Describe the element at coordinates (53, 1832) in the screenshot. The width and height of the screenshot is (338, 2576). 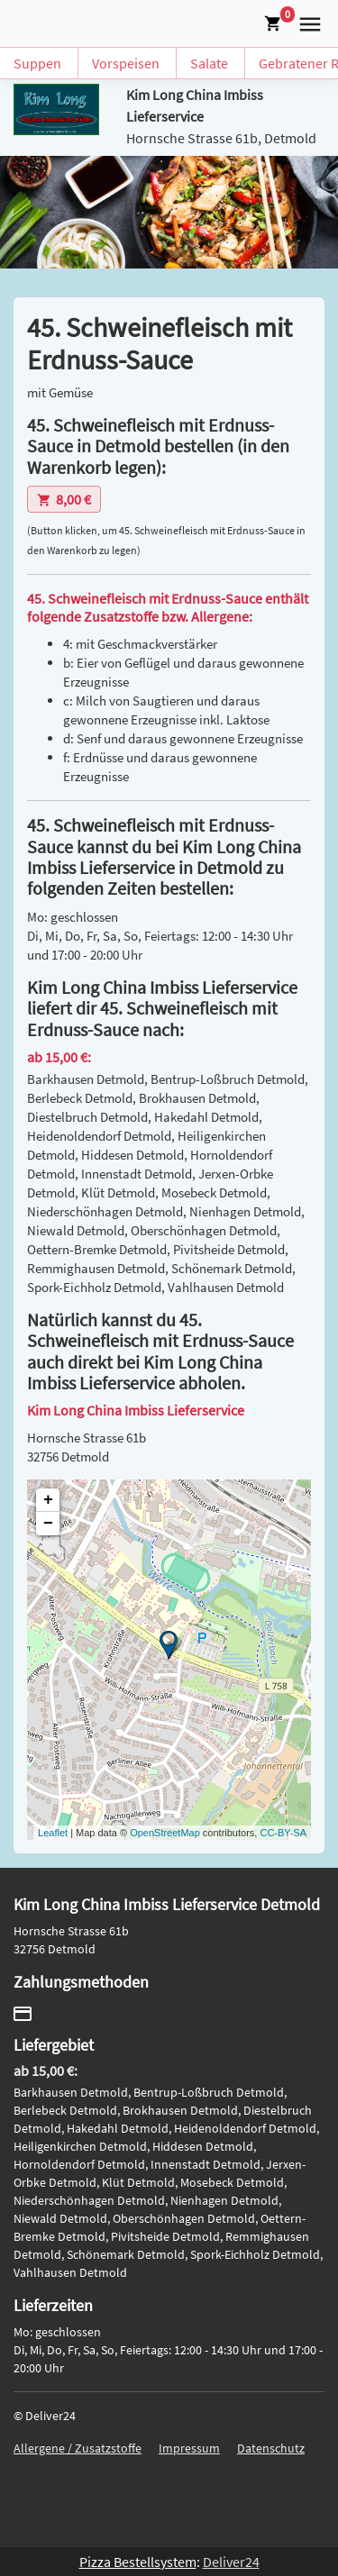
I see `Leaflet` at that location.